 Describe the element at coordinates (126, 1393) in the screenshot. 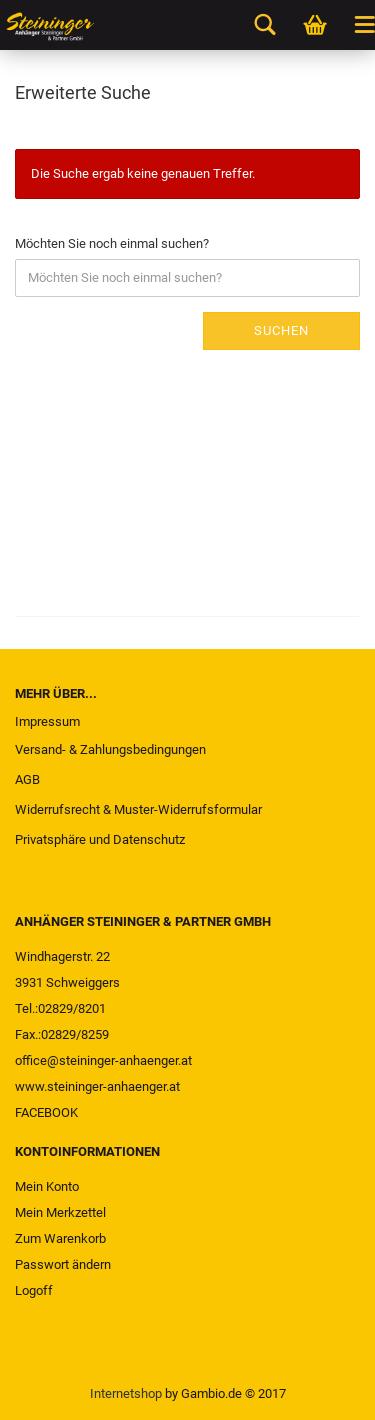

I see `Internetshop` at that location.